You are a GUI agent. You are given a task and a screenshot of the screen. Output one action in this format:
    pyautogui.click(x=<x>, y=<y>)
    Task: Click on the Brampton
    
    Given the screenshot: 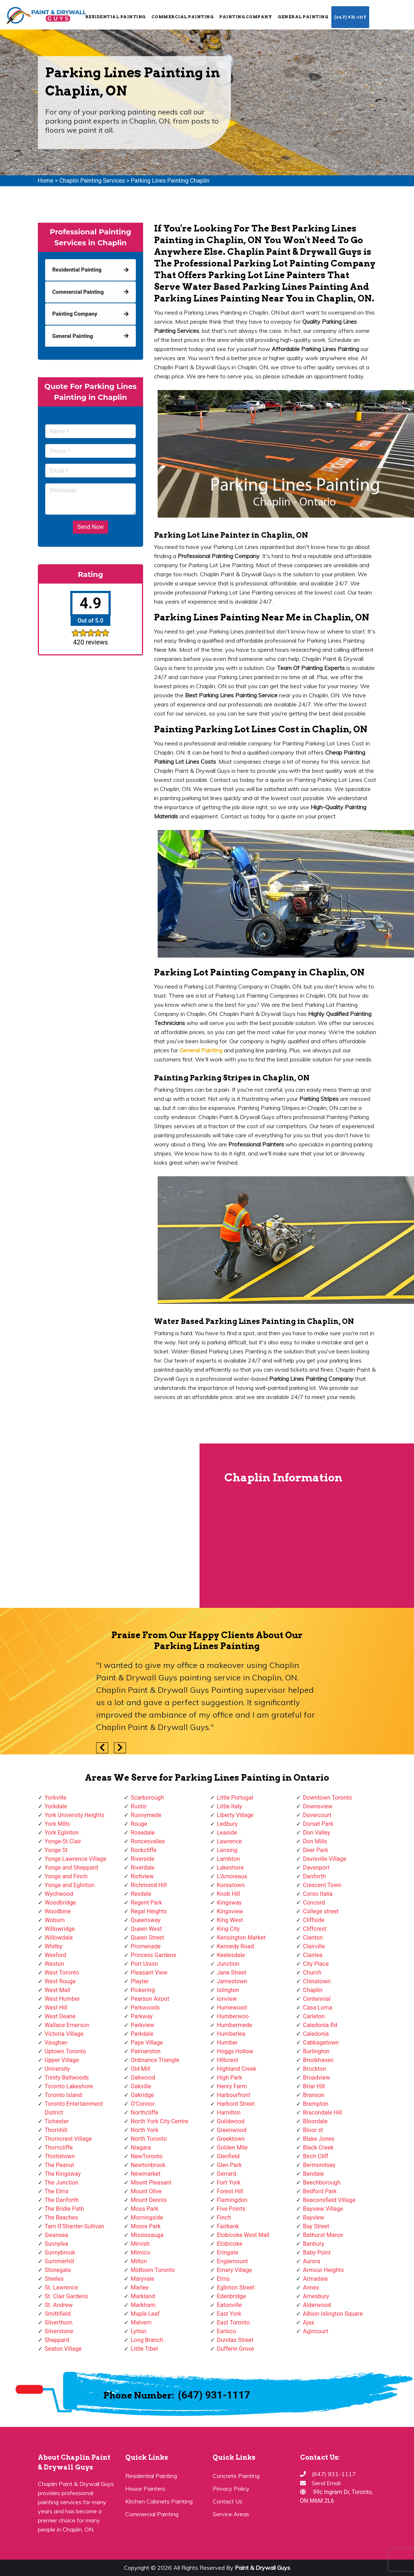 What is the action you would take?
    pyautogui.click(x=315, y=2103)
    